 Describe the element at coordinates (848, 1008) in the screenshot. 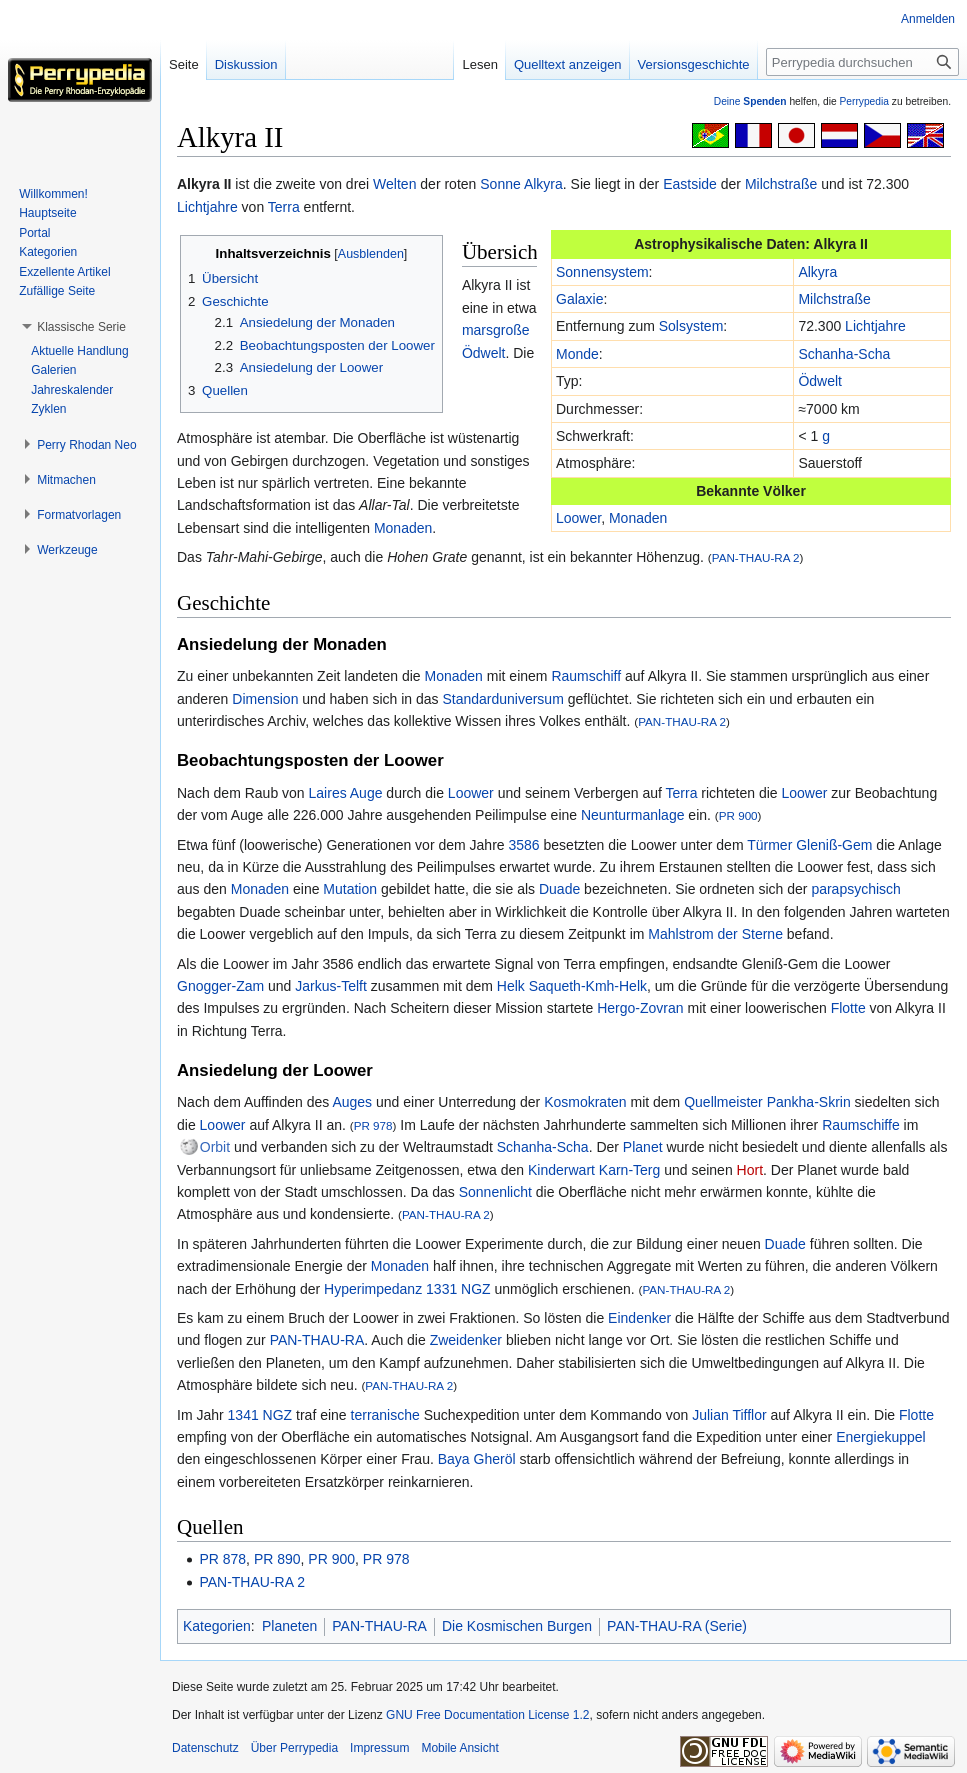

I see `Flotte` at that location.